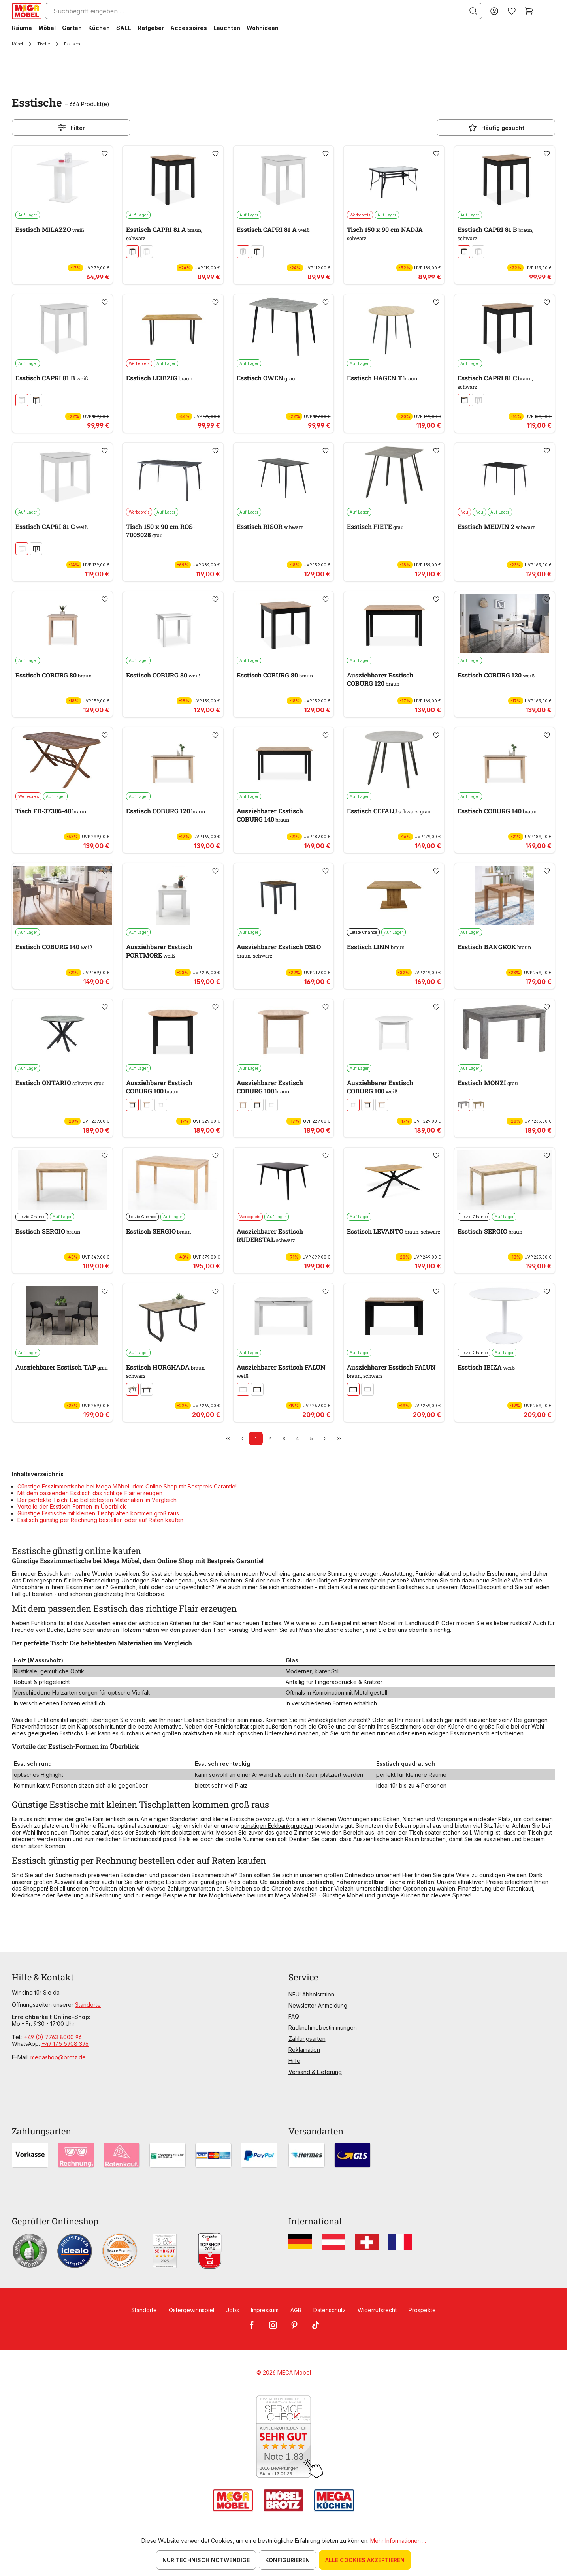 The width and height of the screenshot is (567, 2576). What do you see at coordinates (377, 2310) in the screenshot?
I see `Widerrufsrecht` at bounding box center [377, 2310].